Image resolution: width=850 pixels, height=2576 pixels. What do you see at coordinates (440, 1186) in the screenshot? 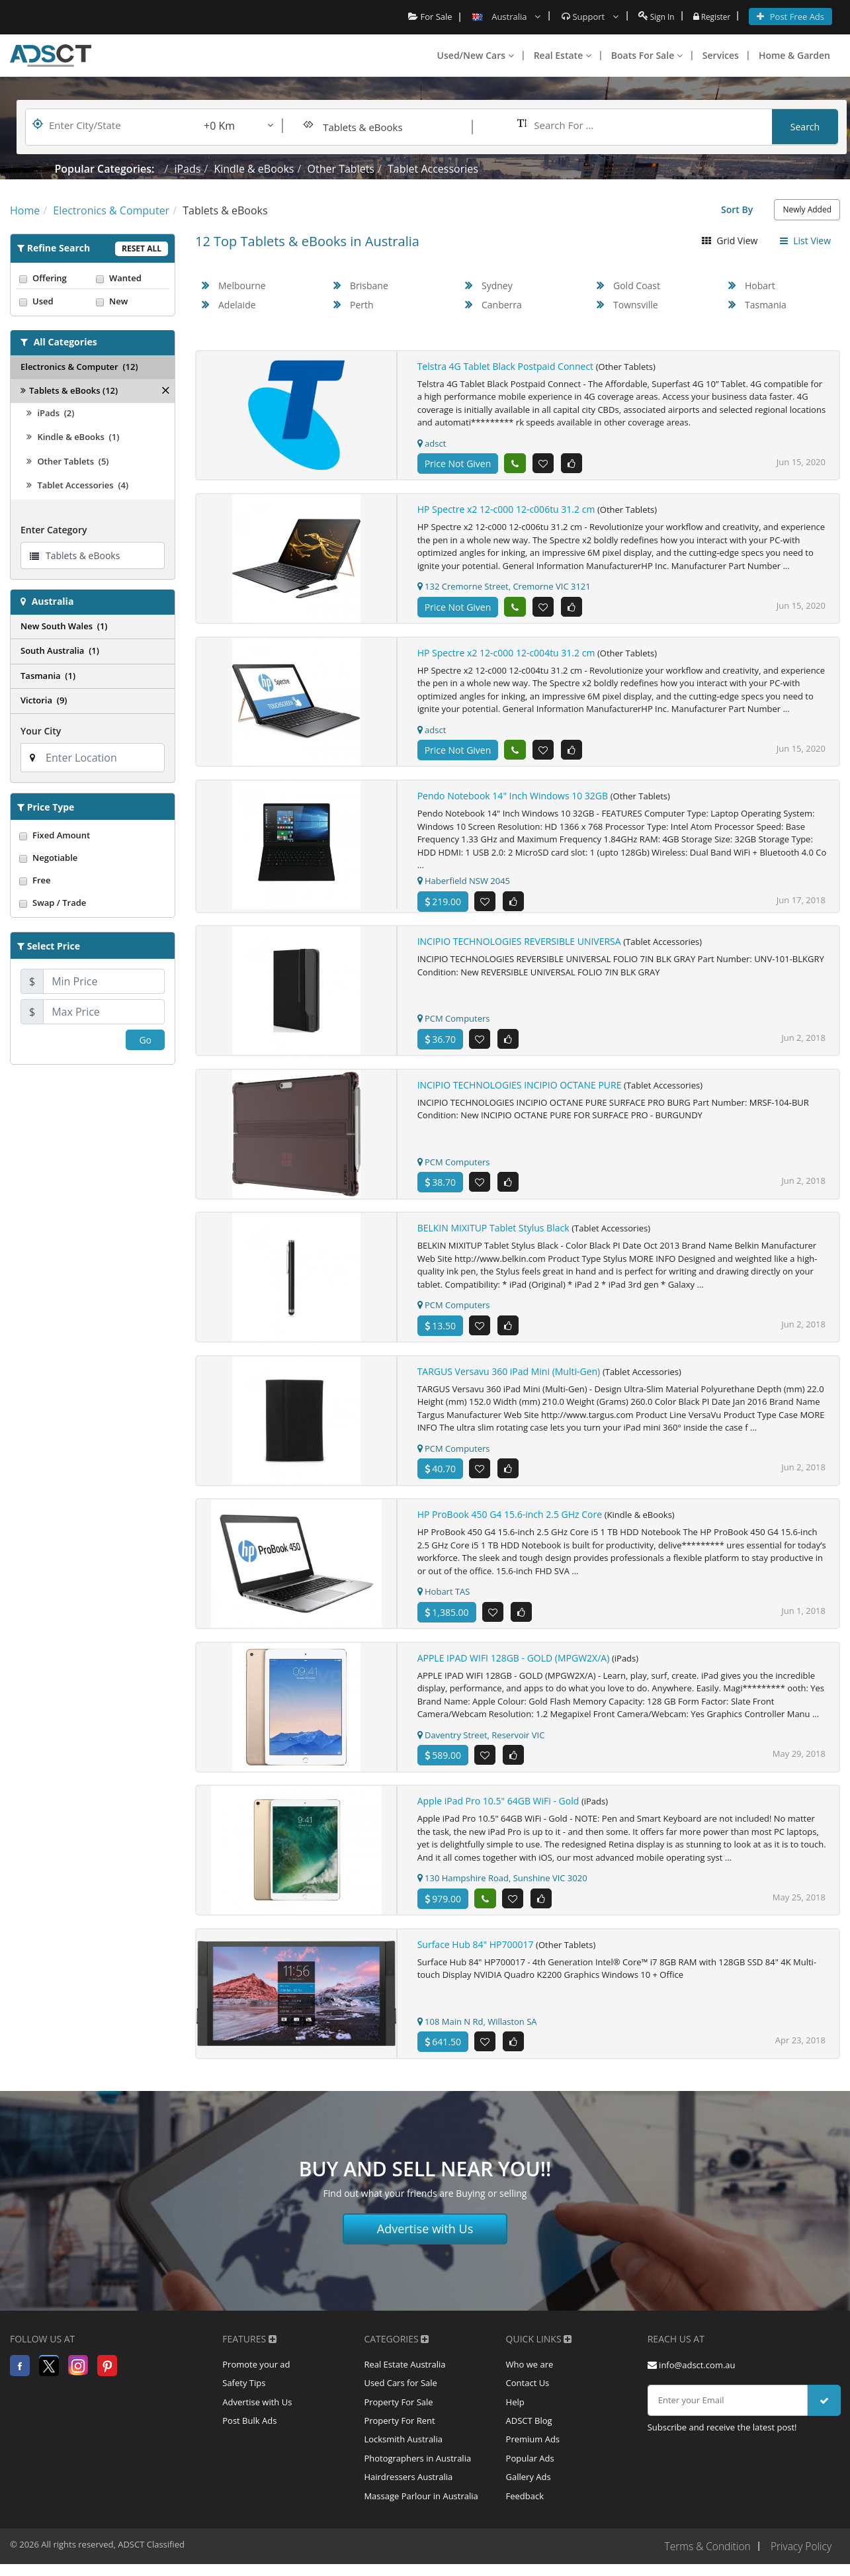
I see `38.70` at bounding box center [440, 1186].